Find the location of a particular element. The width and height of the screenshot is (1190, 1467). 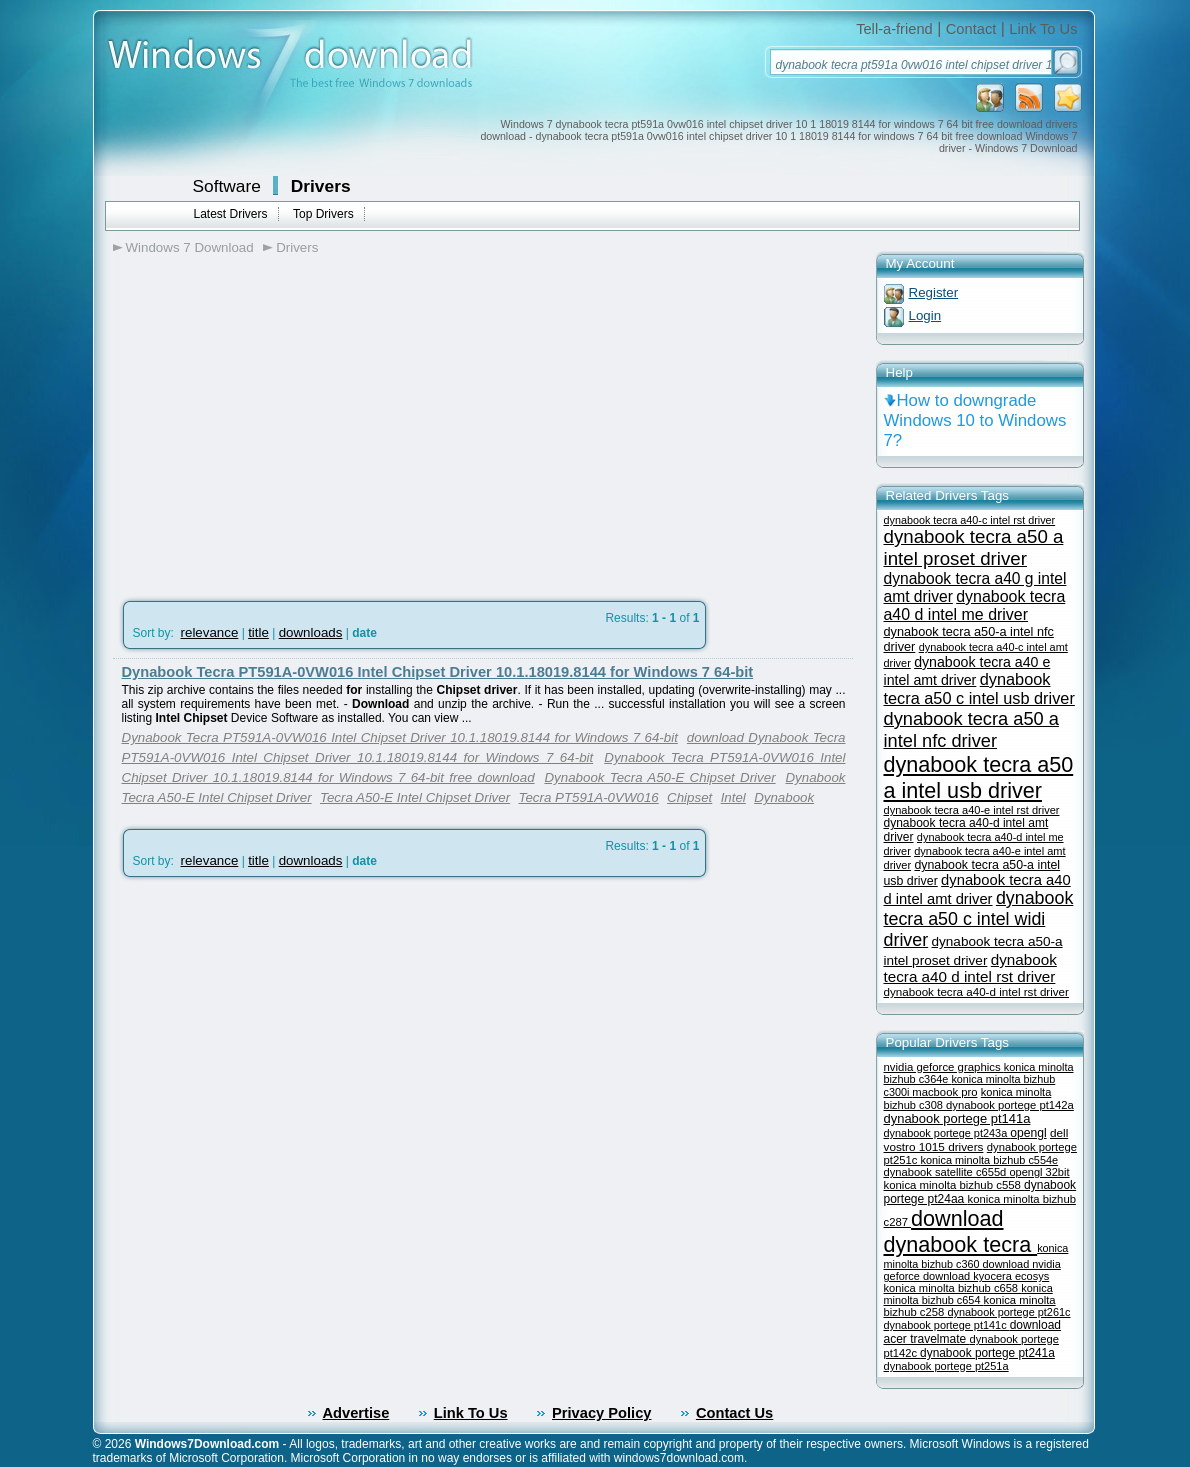

Tecra A50-E Intel Chipset Driver is located at coordinates (415, 797).